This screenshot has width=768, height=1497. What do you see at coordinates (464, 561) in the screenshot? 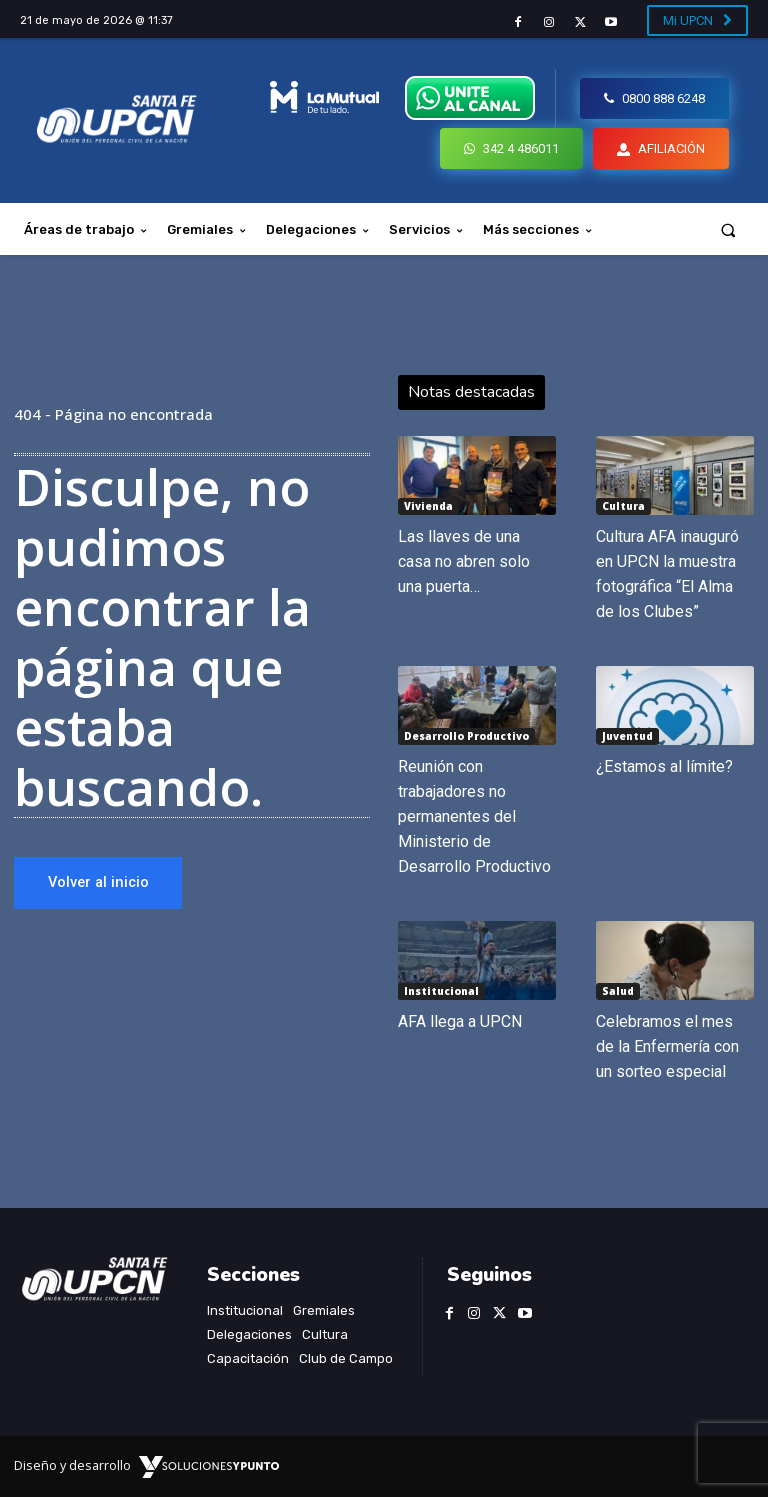
I see `Las llaves de una casa no abren solo una puerta…` at bounding box center [464, 561].